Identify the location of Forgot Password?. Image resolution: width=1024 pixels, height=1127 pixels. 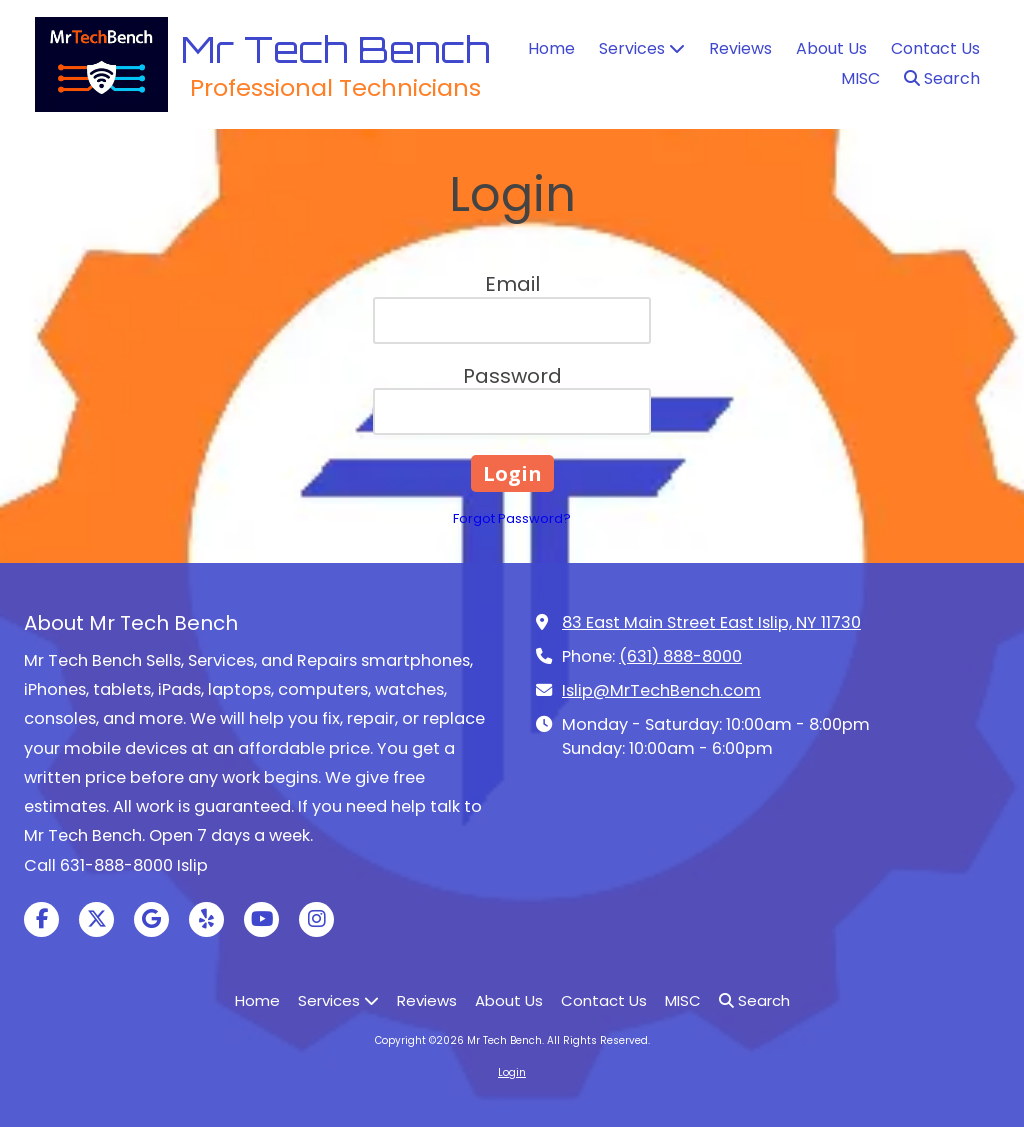
(512, 518).